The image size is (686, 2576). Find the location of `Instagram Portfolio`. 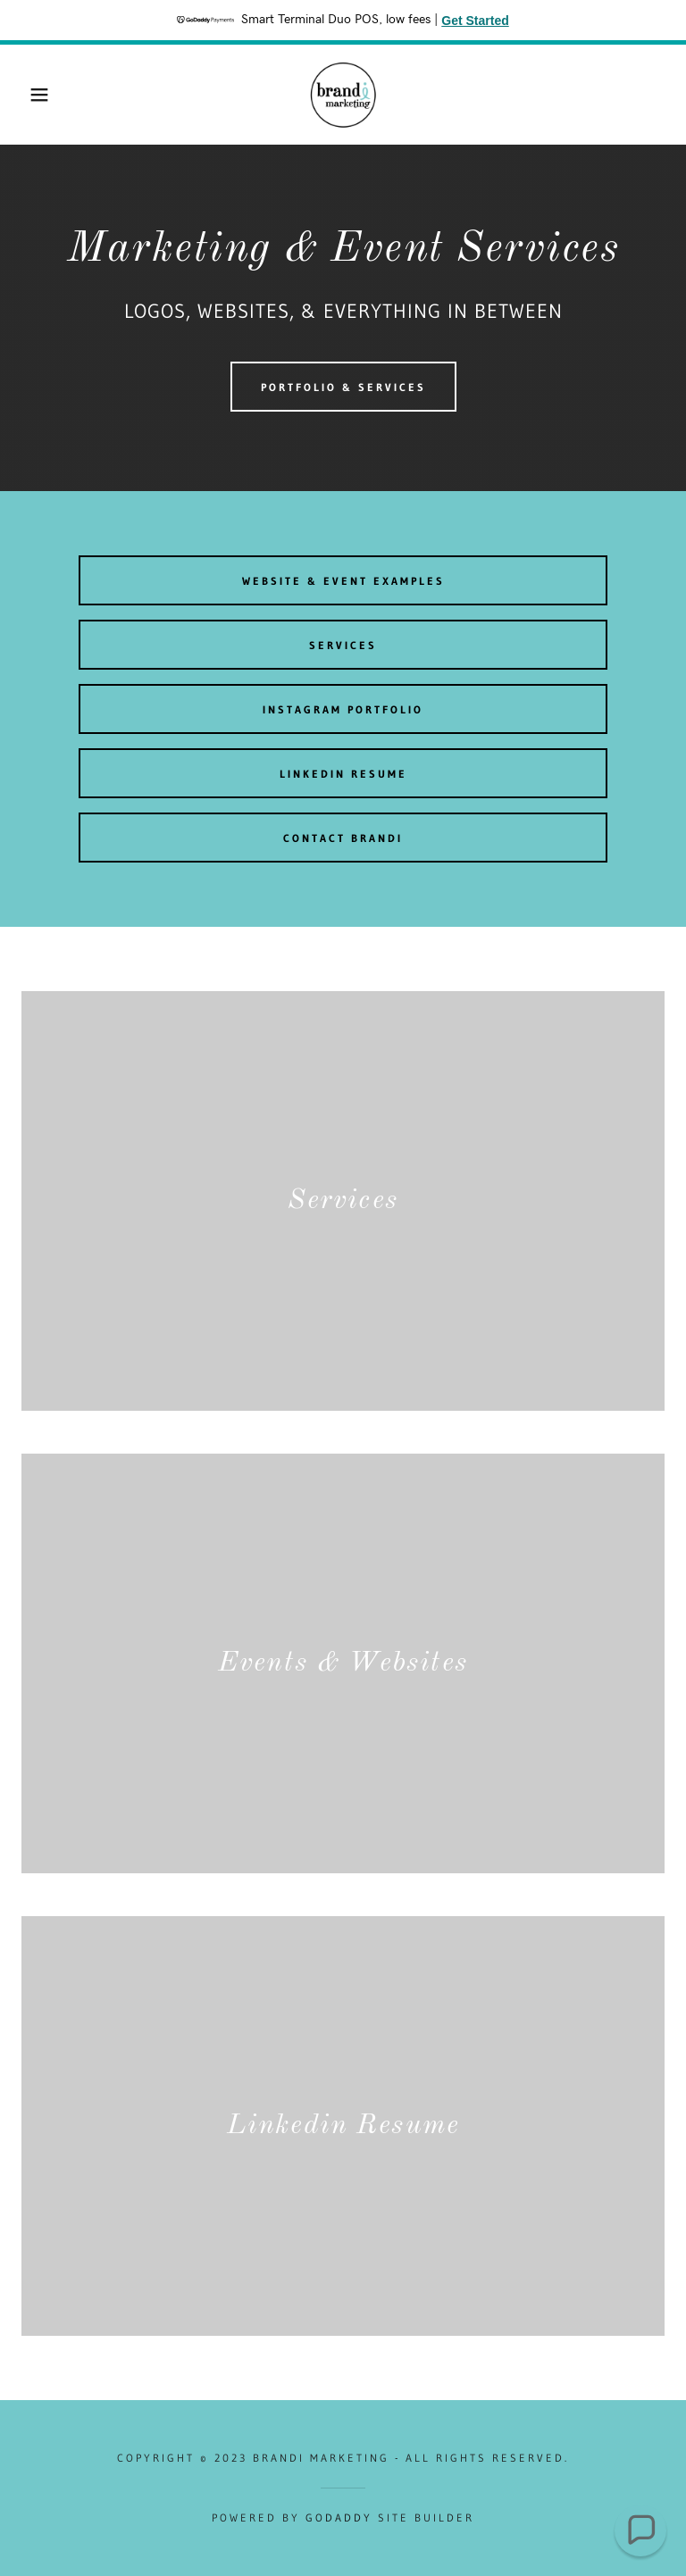

Instagram Portfolio is located at coordinates (343, 709).